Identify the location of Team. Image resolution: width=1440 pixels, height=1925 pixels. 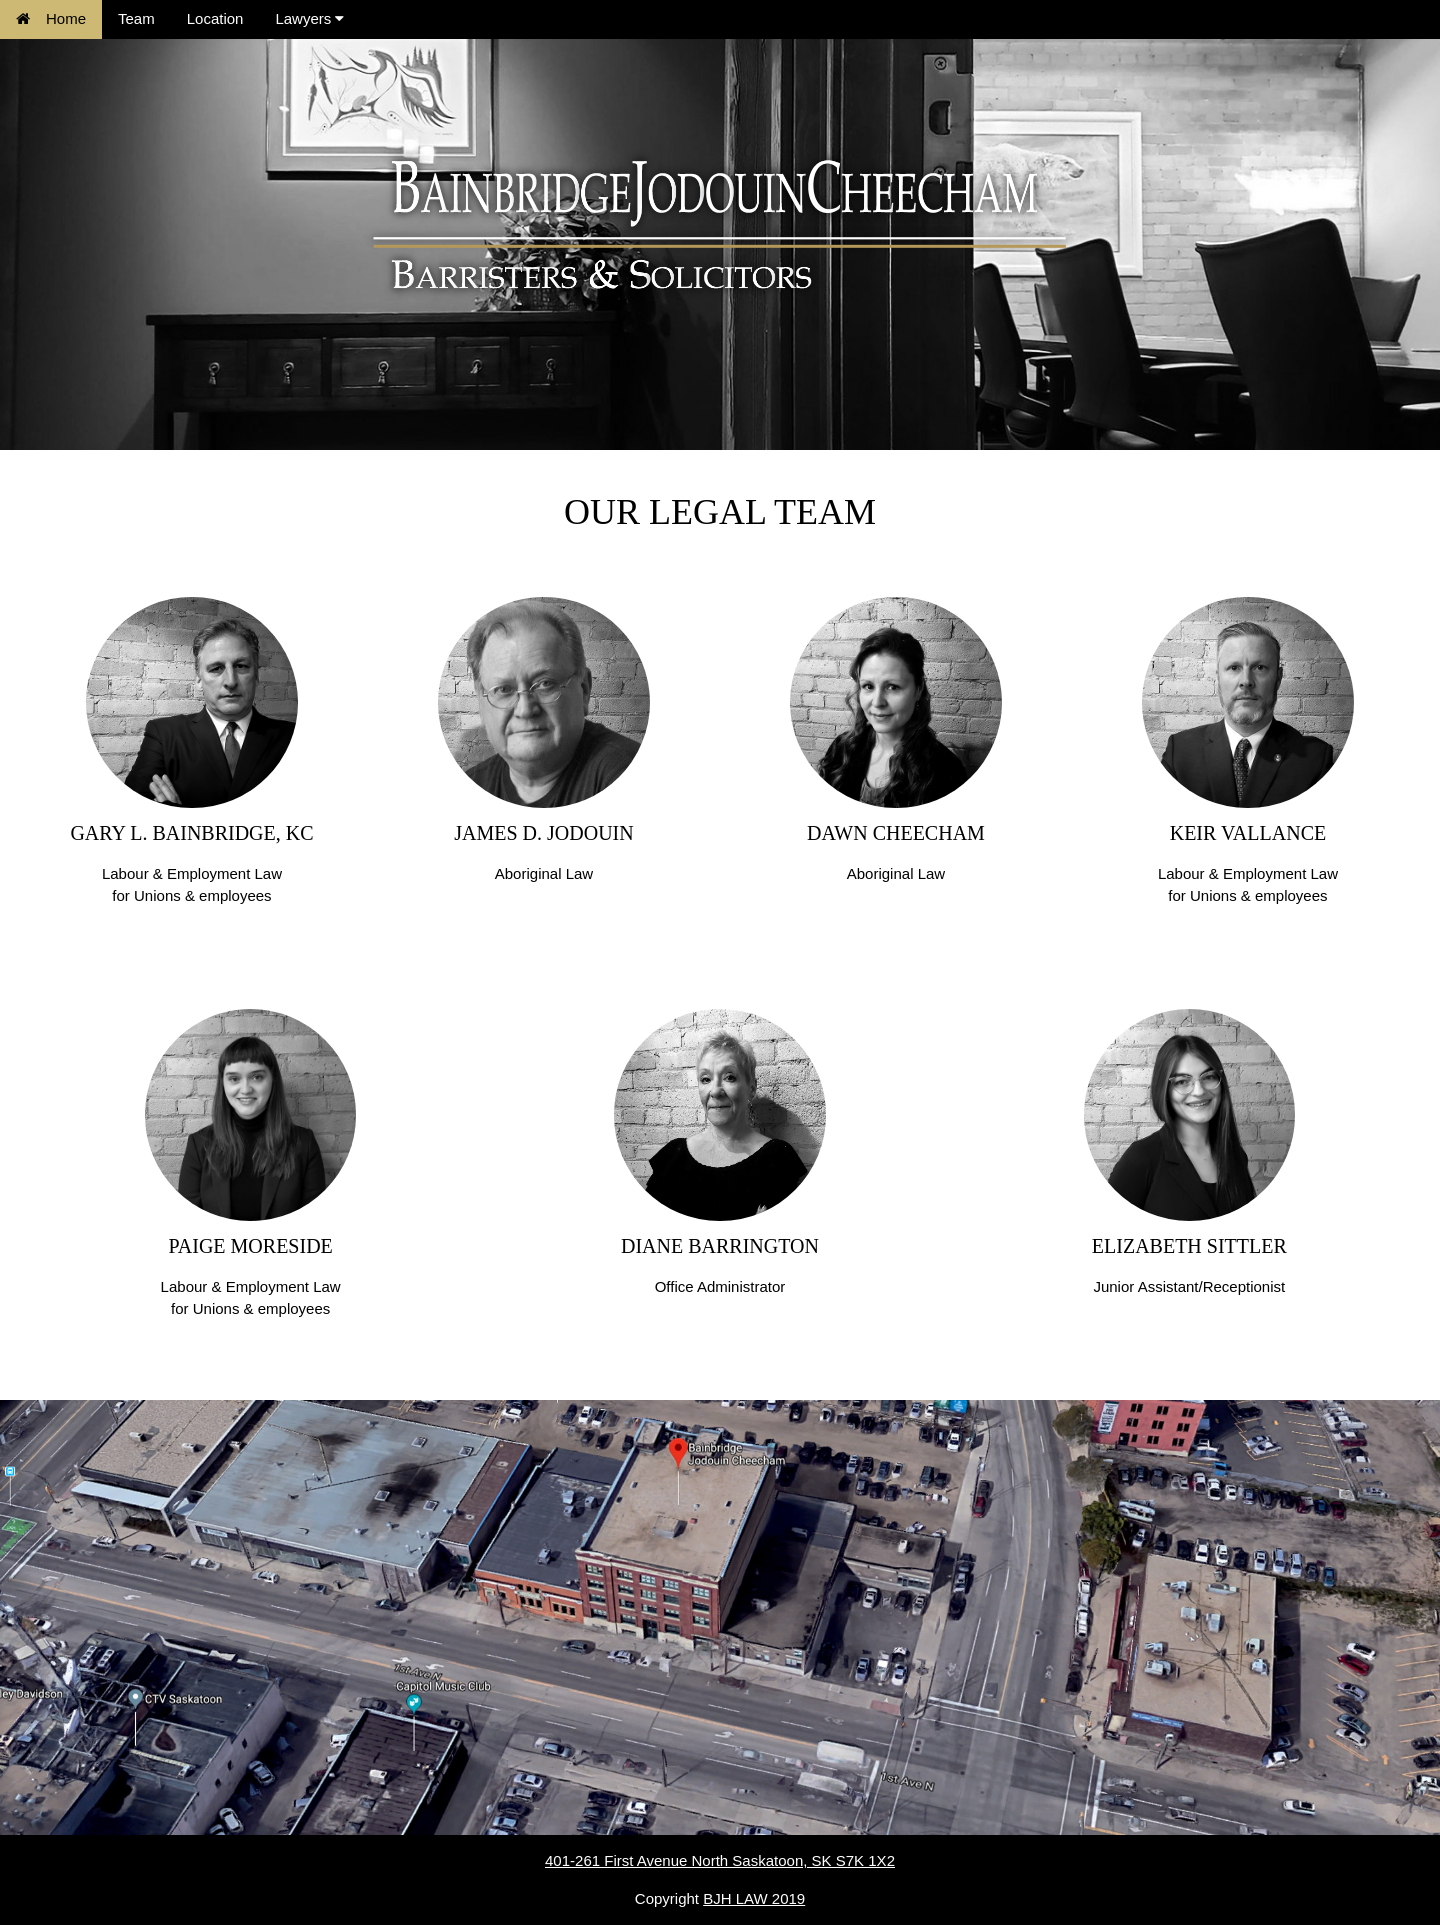
(136, 18).